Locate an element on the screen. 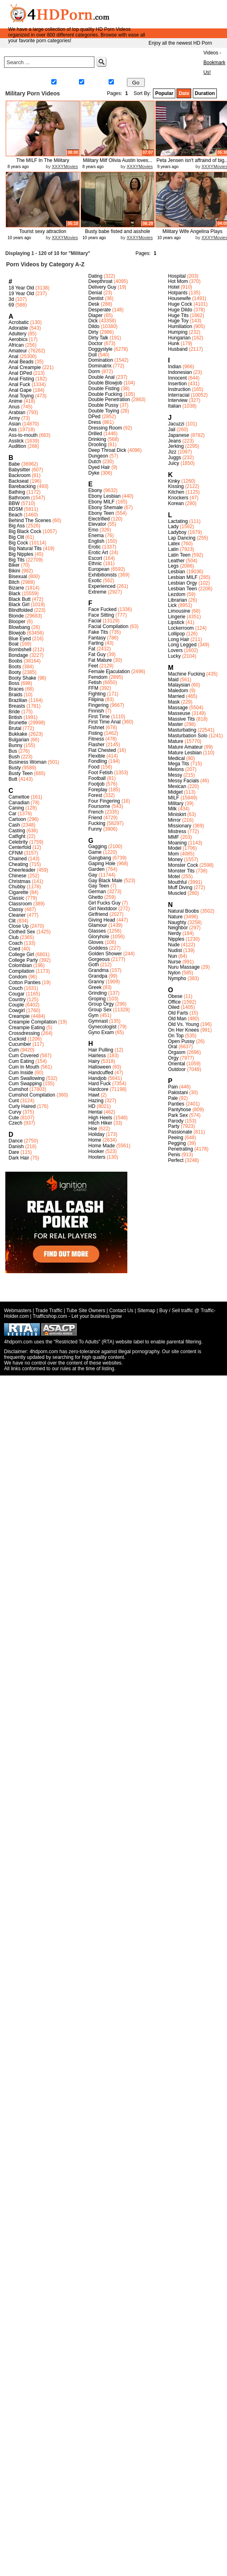 This screenshot has width=227, height=2576. Flasher is located at coordinates (96, 744).